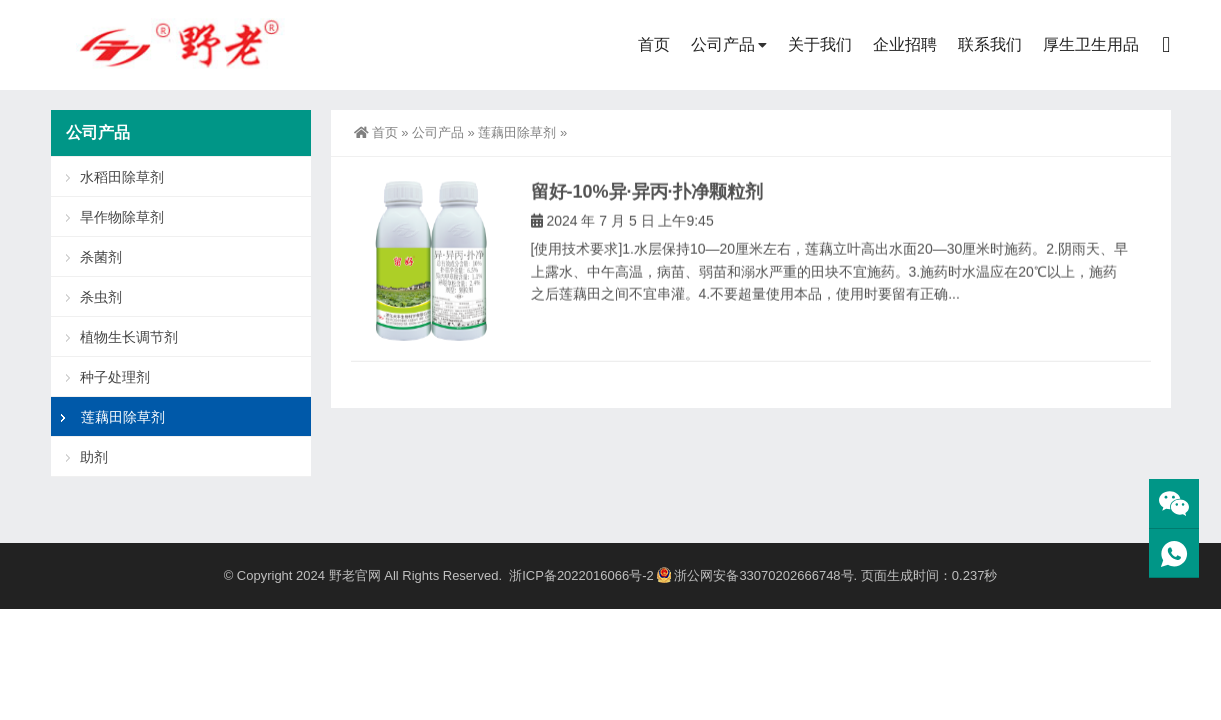 This screenshot has width=1221, height=720. I want to click on 厚生卫生用品, so click(1091, 44).